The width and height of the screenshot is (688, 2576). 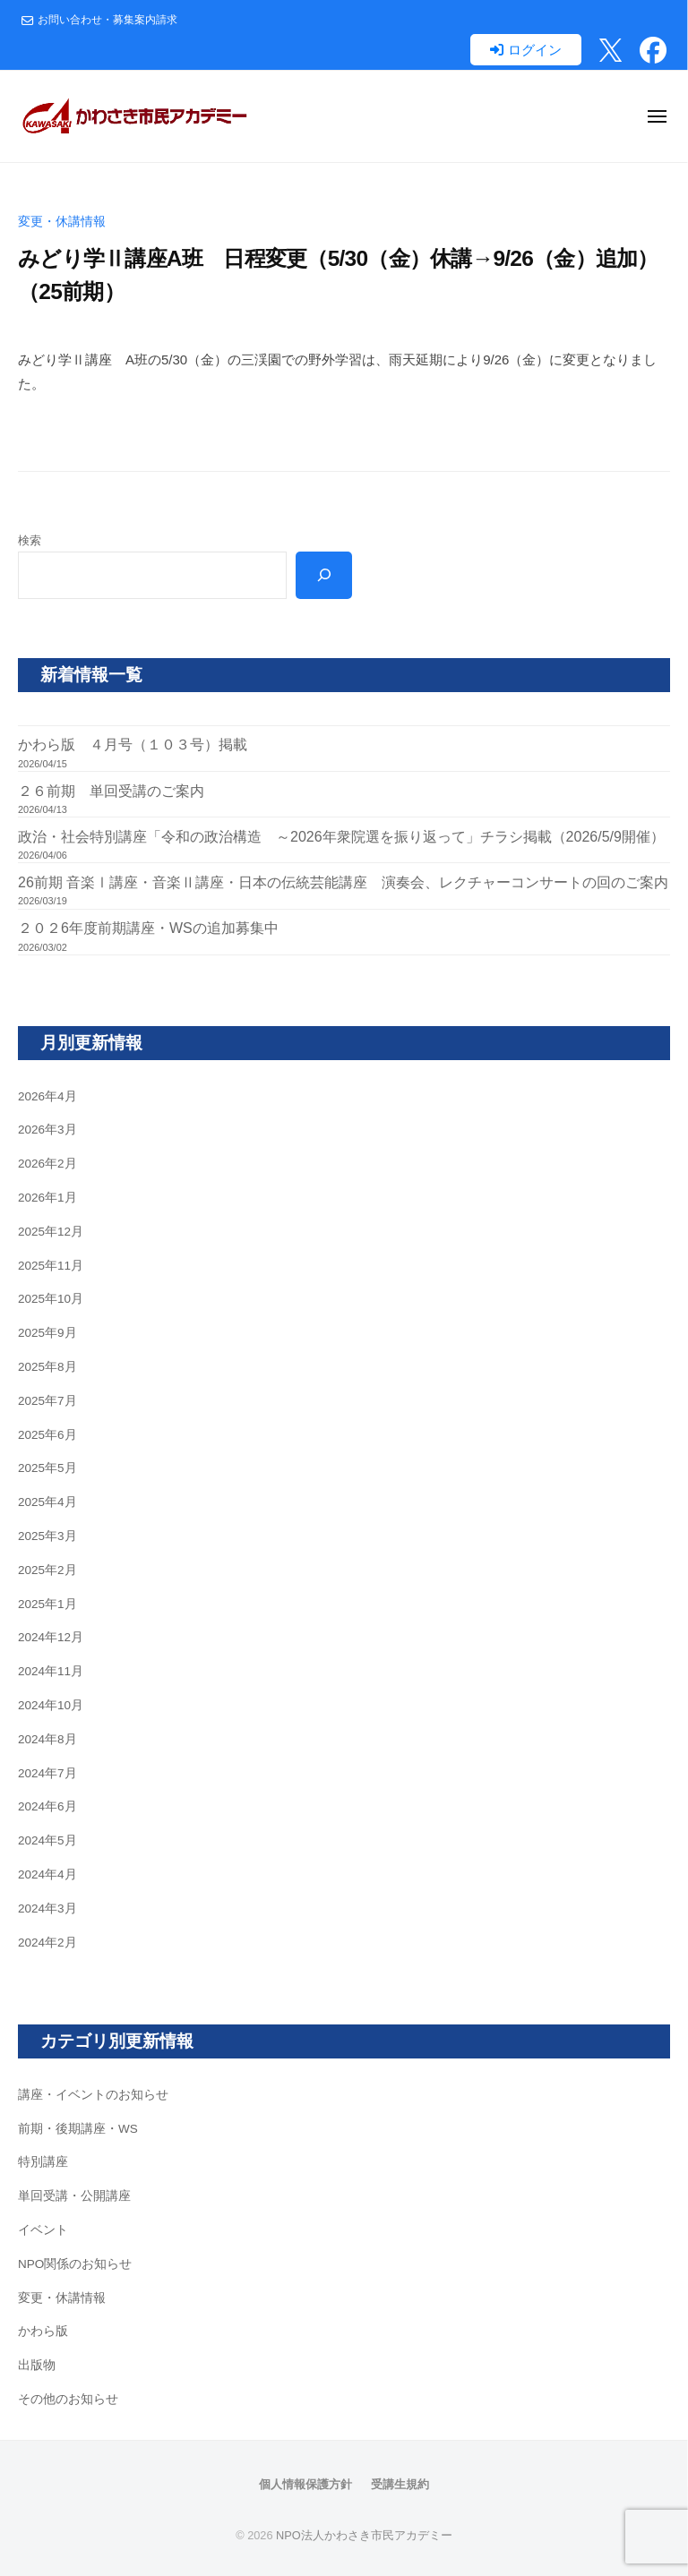 I want to click on 変更・休講情報, so click(x=62, y=221).